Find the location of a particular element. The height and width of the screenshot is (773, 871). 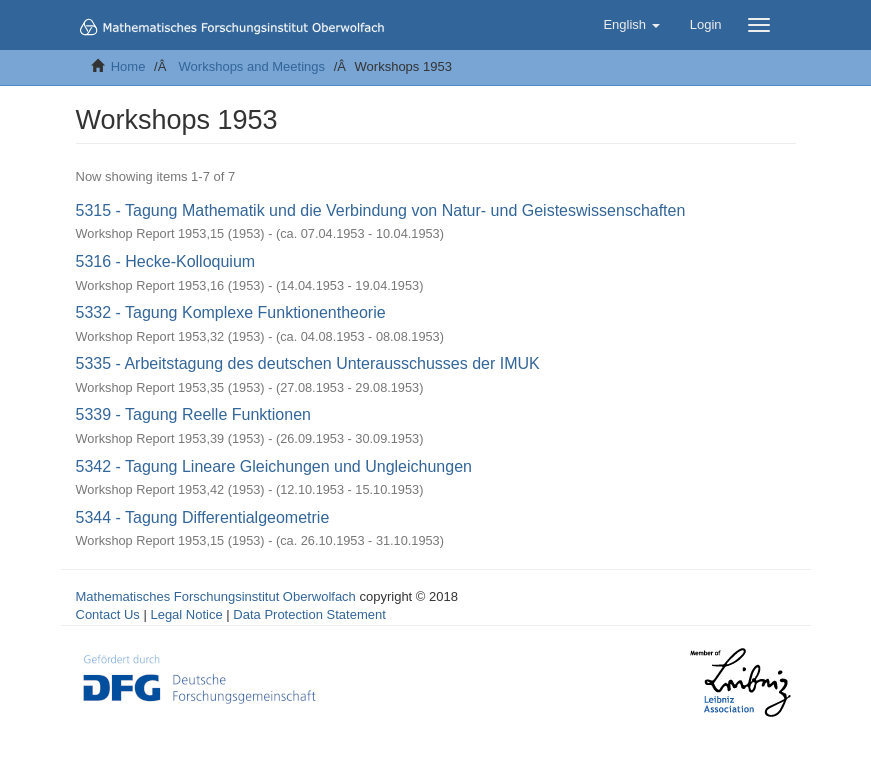

5335 - Arbeitstagung des deutschen Unterausschusses der IMUK is located at coordinates (308, 363).